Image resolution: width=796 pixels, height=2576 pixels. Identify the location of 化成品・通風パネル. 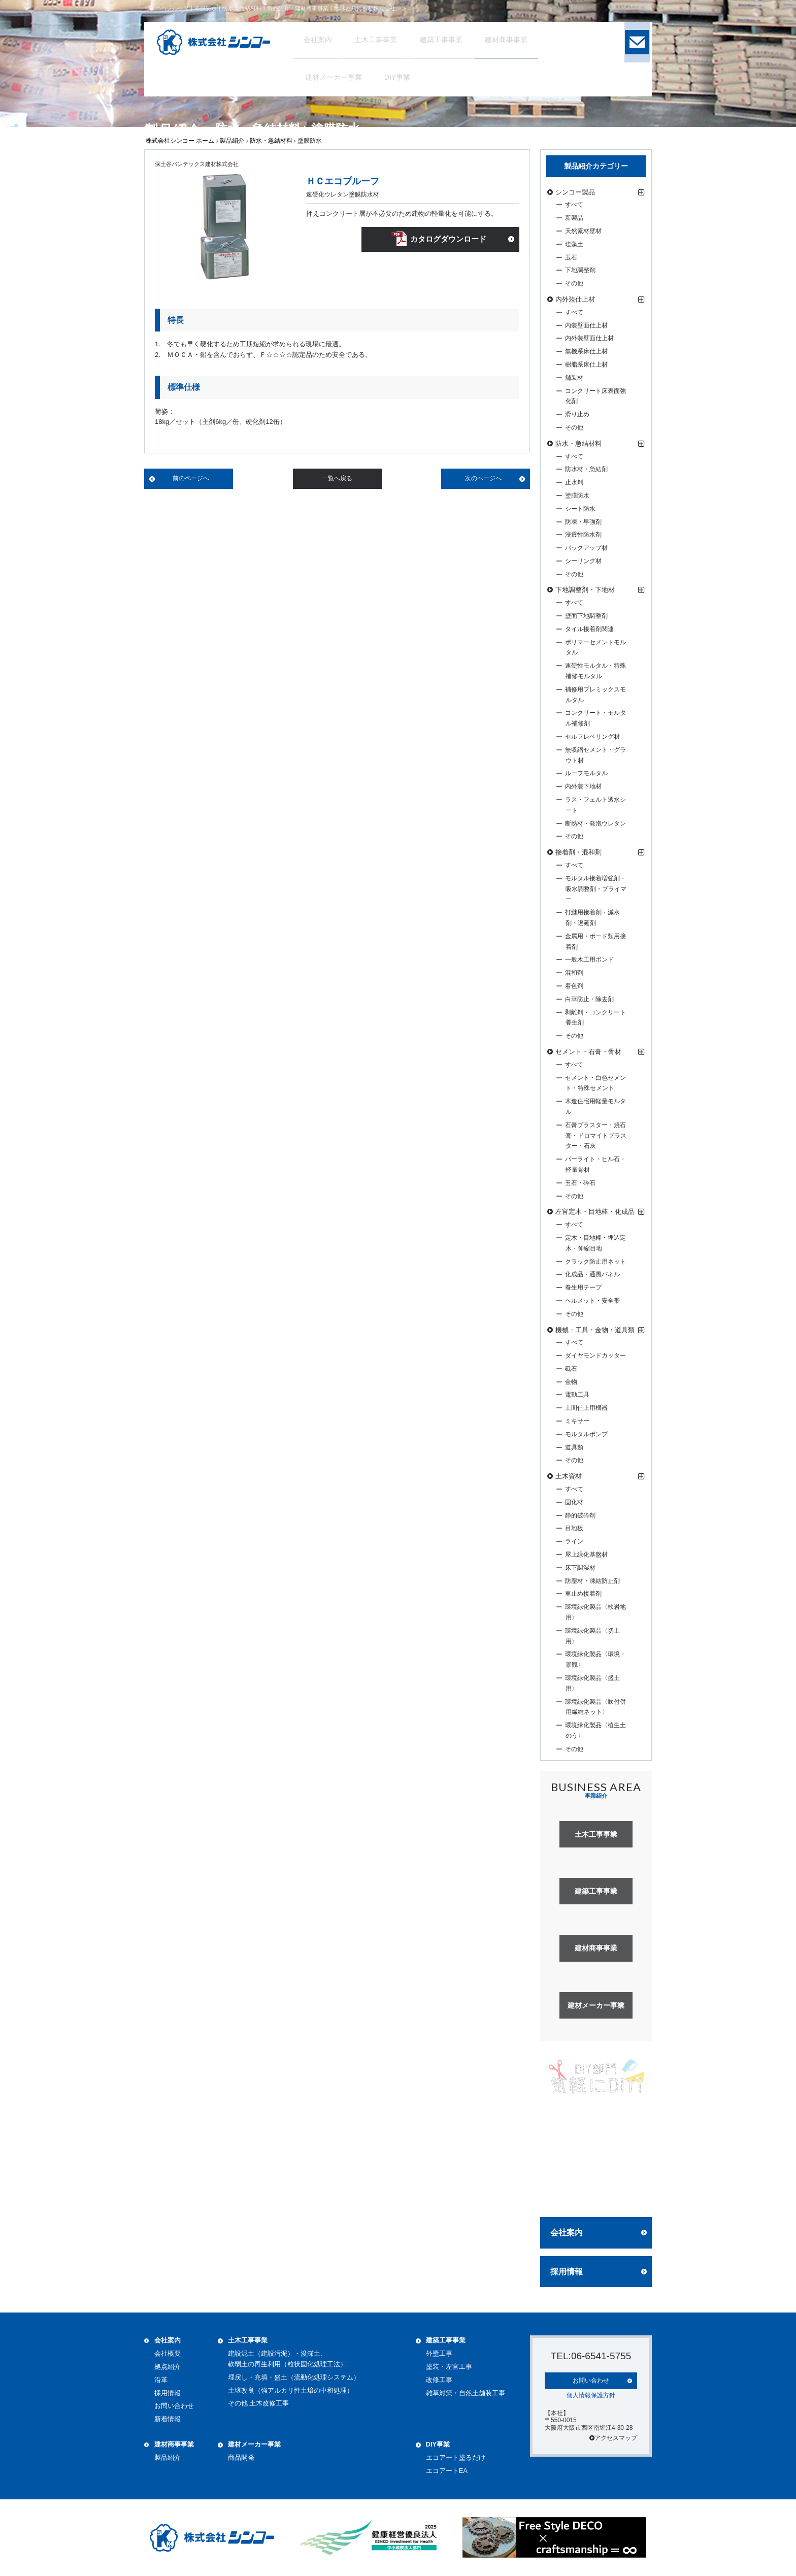
(592, 1274).